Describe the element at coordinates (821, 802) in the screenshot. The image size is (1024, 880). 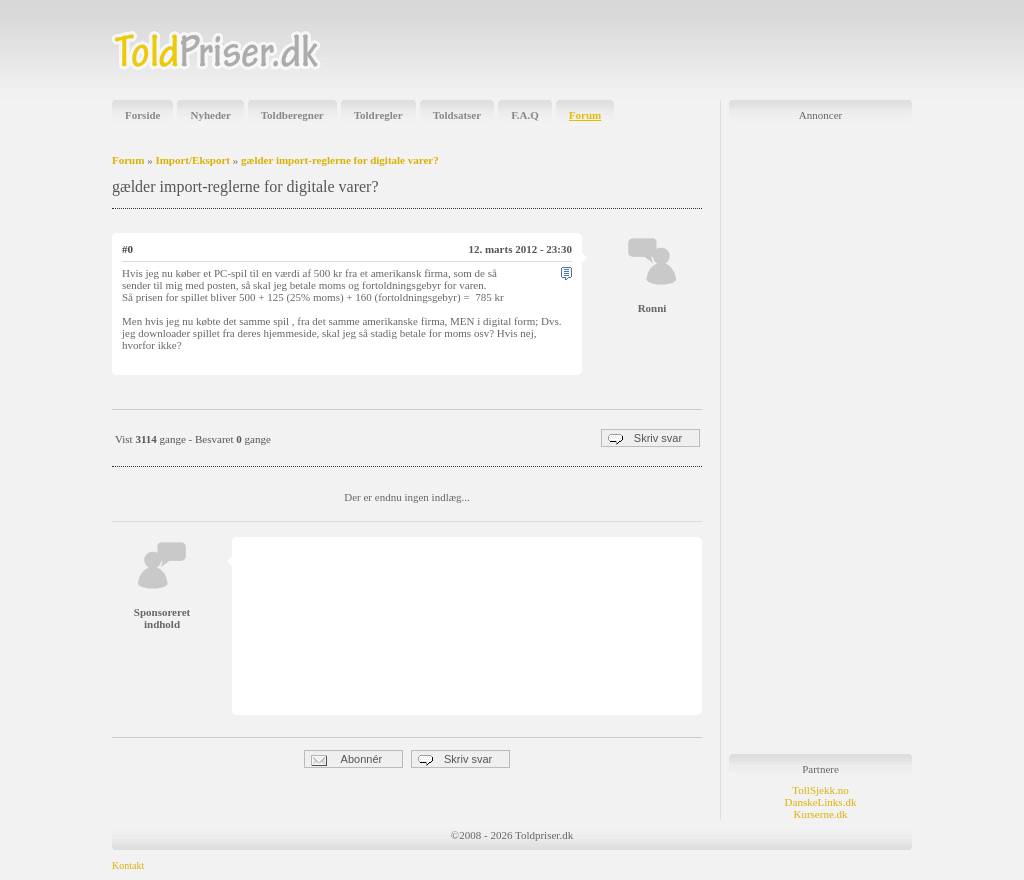
I see `DanskeLinks.dk` at that location.